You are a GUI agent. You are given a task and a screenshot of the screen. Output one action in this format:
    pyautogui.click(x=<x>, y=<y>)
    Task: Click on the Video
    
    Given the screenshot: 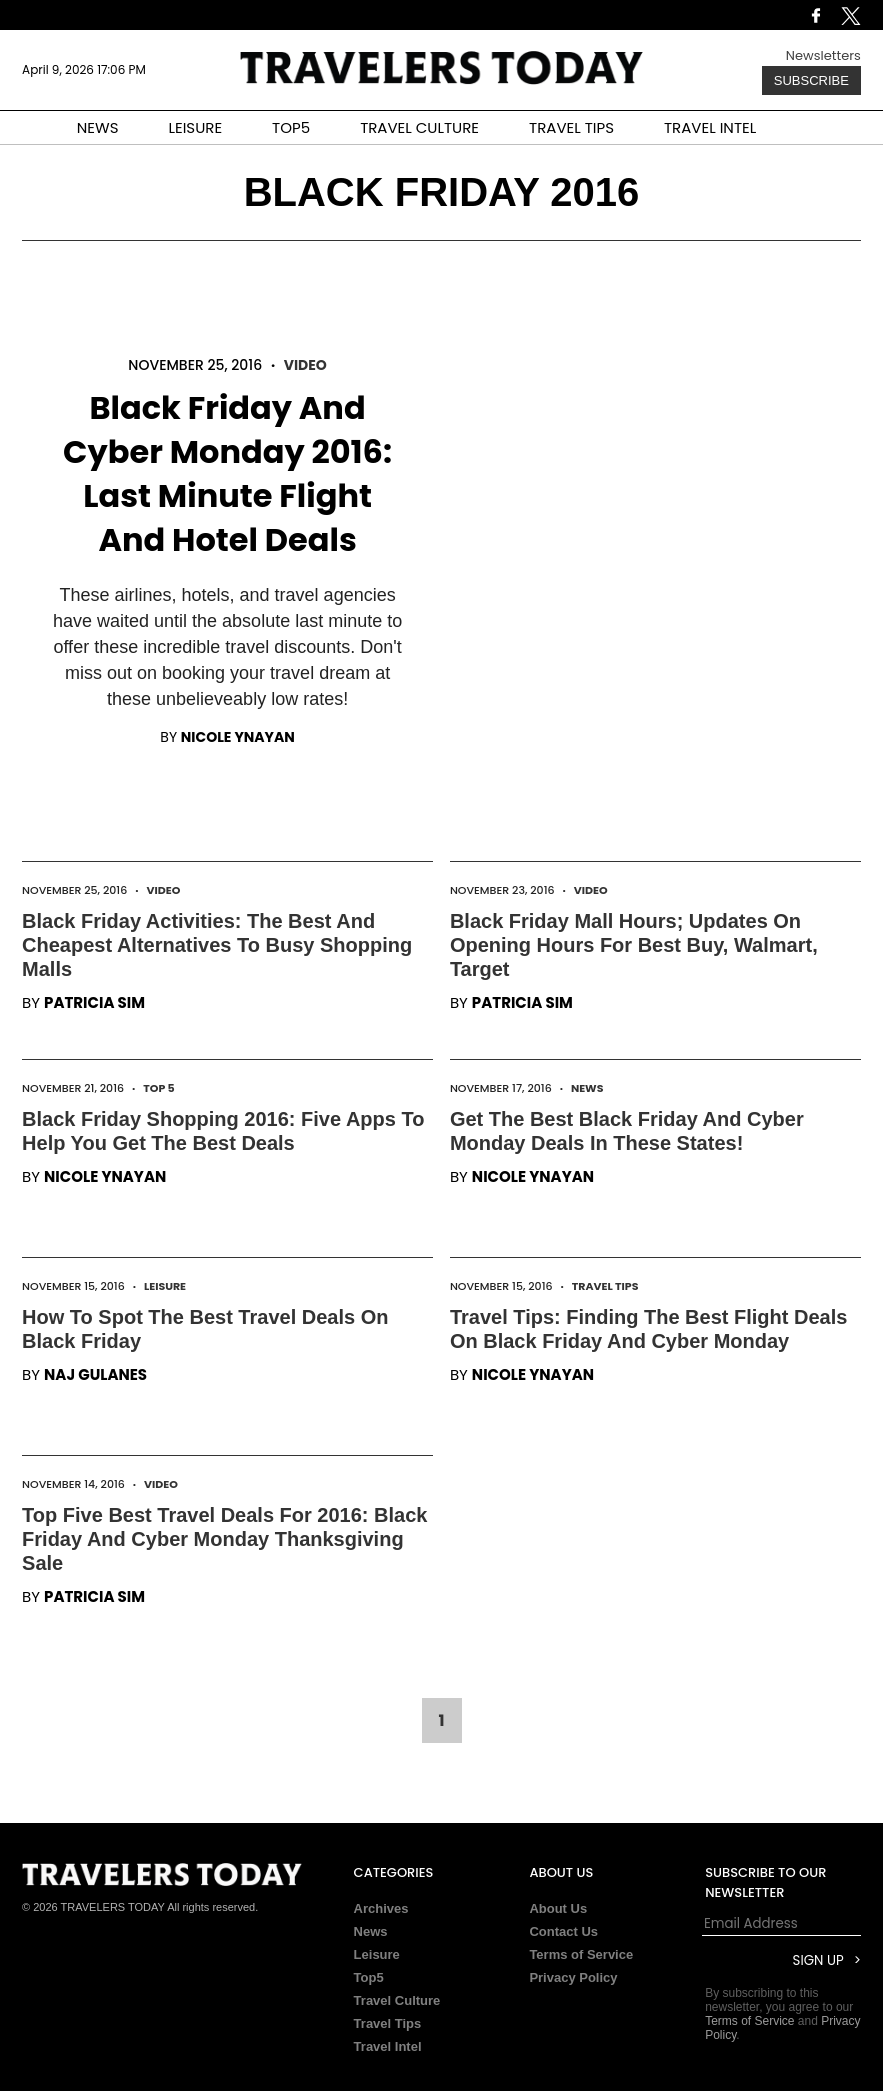 What is the action you would take?
    pyautogui.click(x=305, y=365)
    